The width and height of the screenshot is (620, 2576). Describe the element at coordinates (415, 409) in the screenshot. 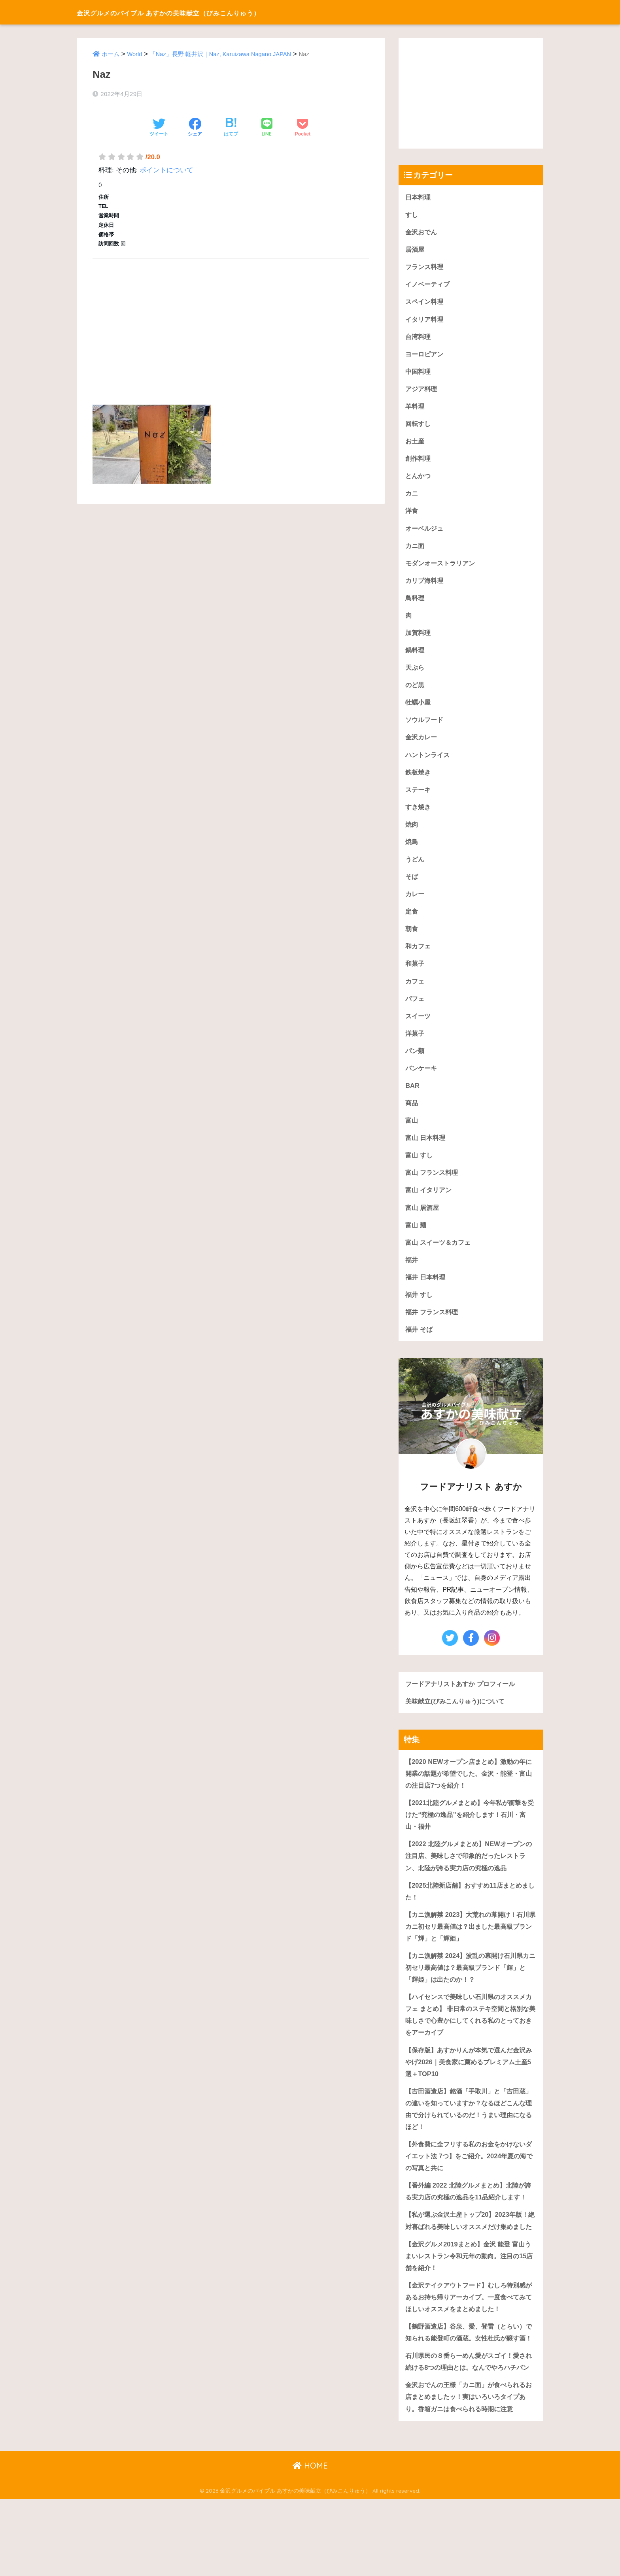

I see `羊料理` at that location.